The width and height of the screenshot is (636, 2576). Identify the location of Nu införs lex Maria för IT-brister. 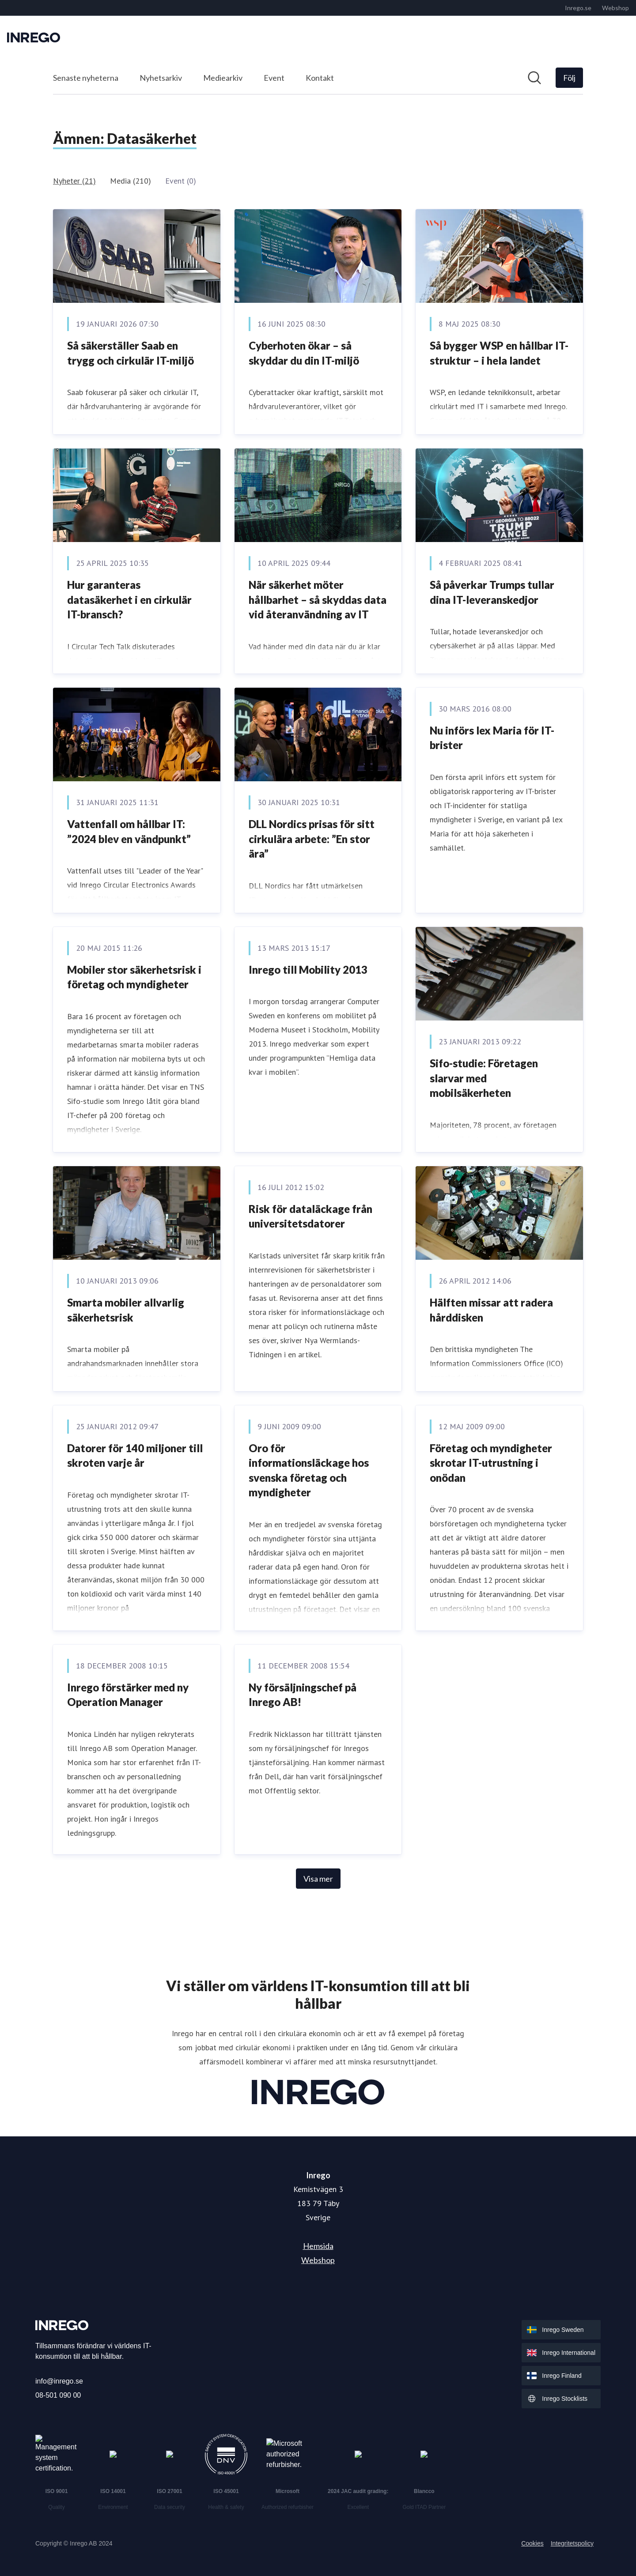
(492, 738).